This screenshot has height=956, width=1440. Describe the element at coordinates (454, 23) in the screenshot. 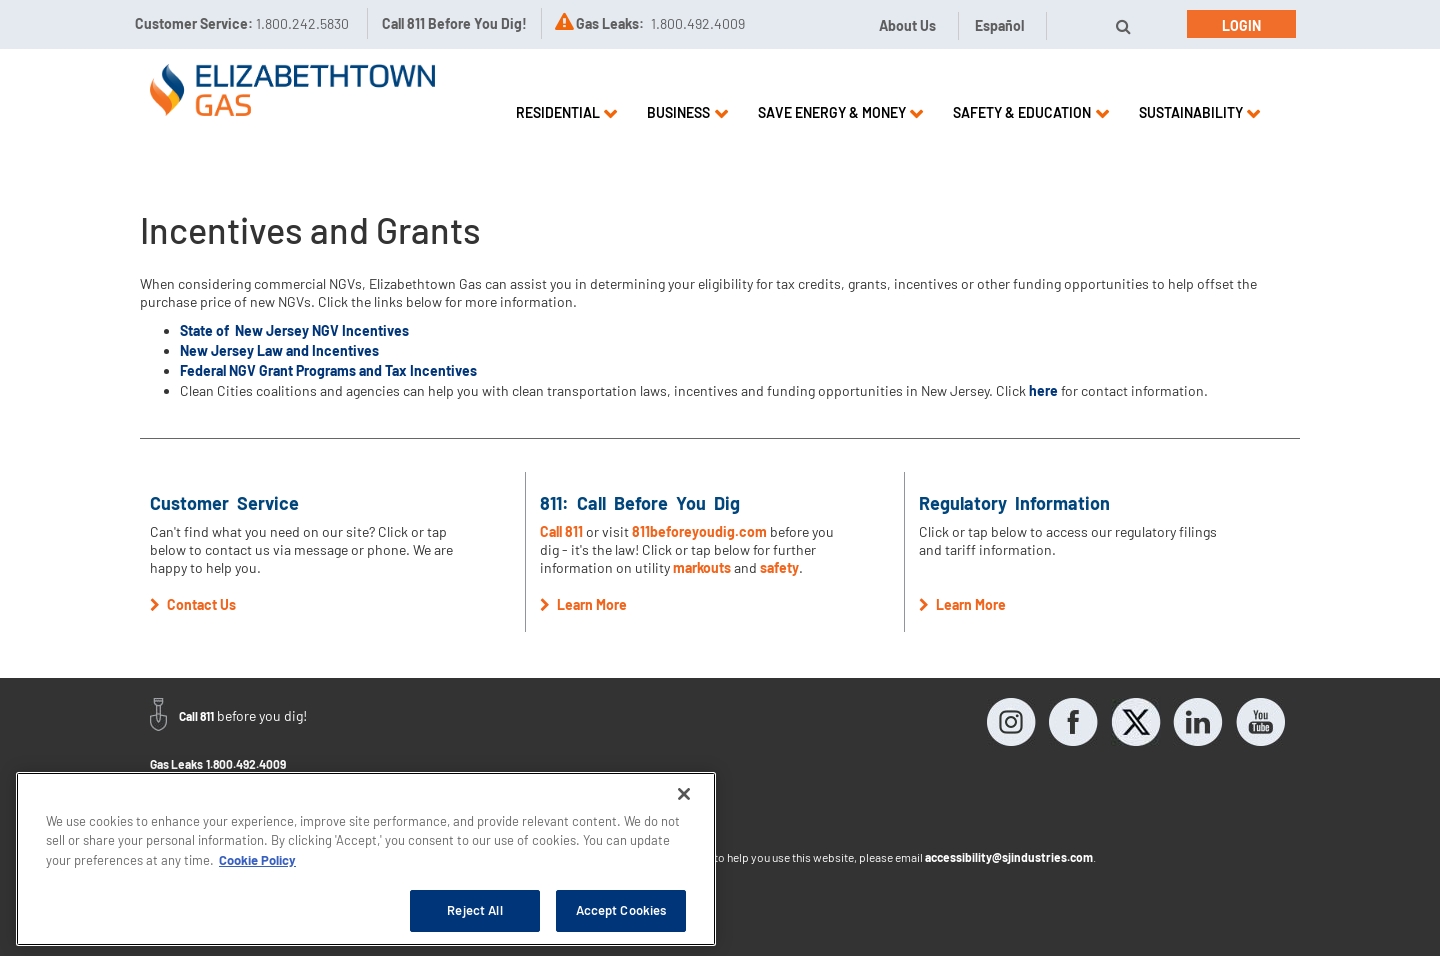

I see `Call 811 Before You Dig!` at that location.